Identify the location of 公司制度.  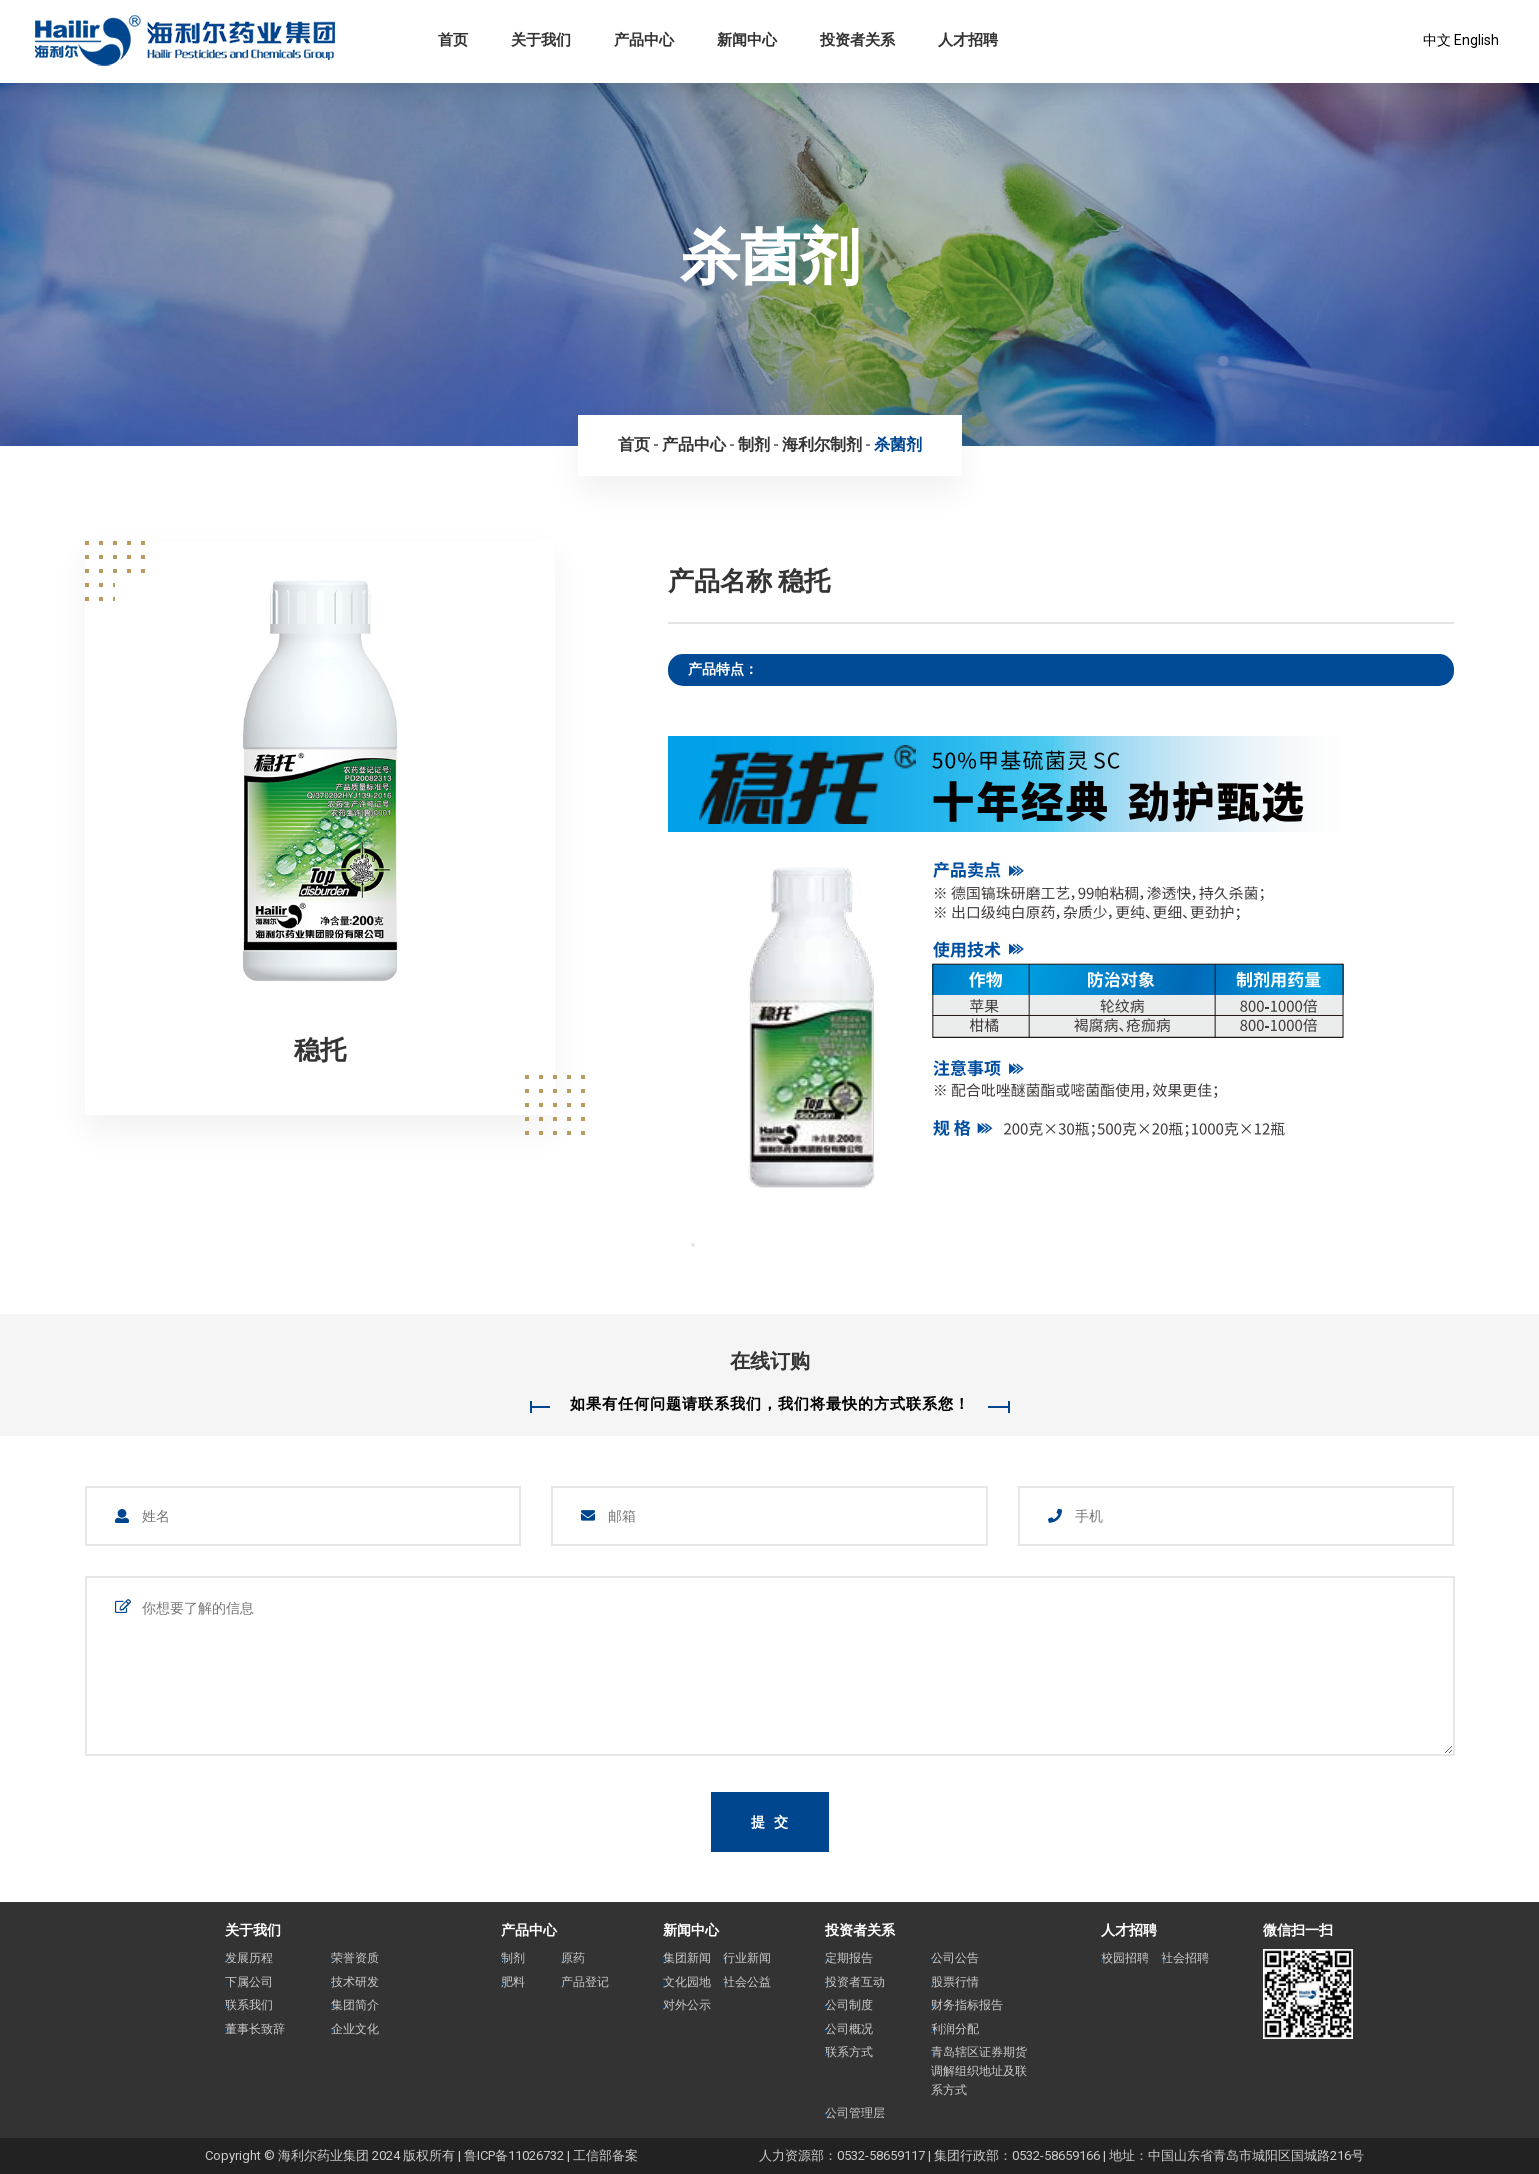
(849, 2005).